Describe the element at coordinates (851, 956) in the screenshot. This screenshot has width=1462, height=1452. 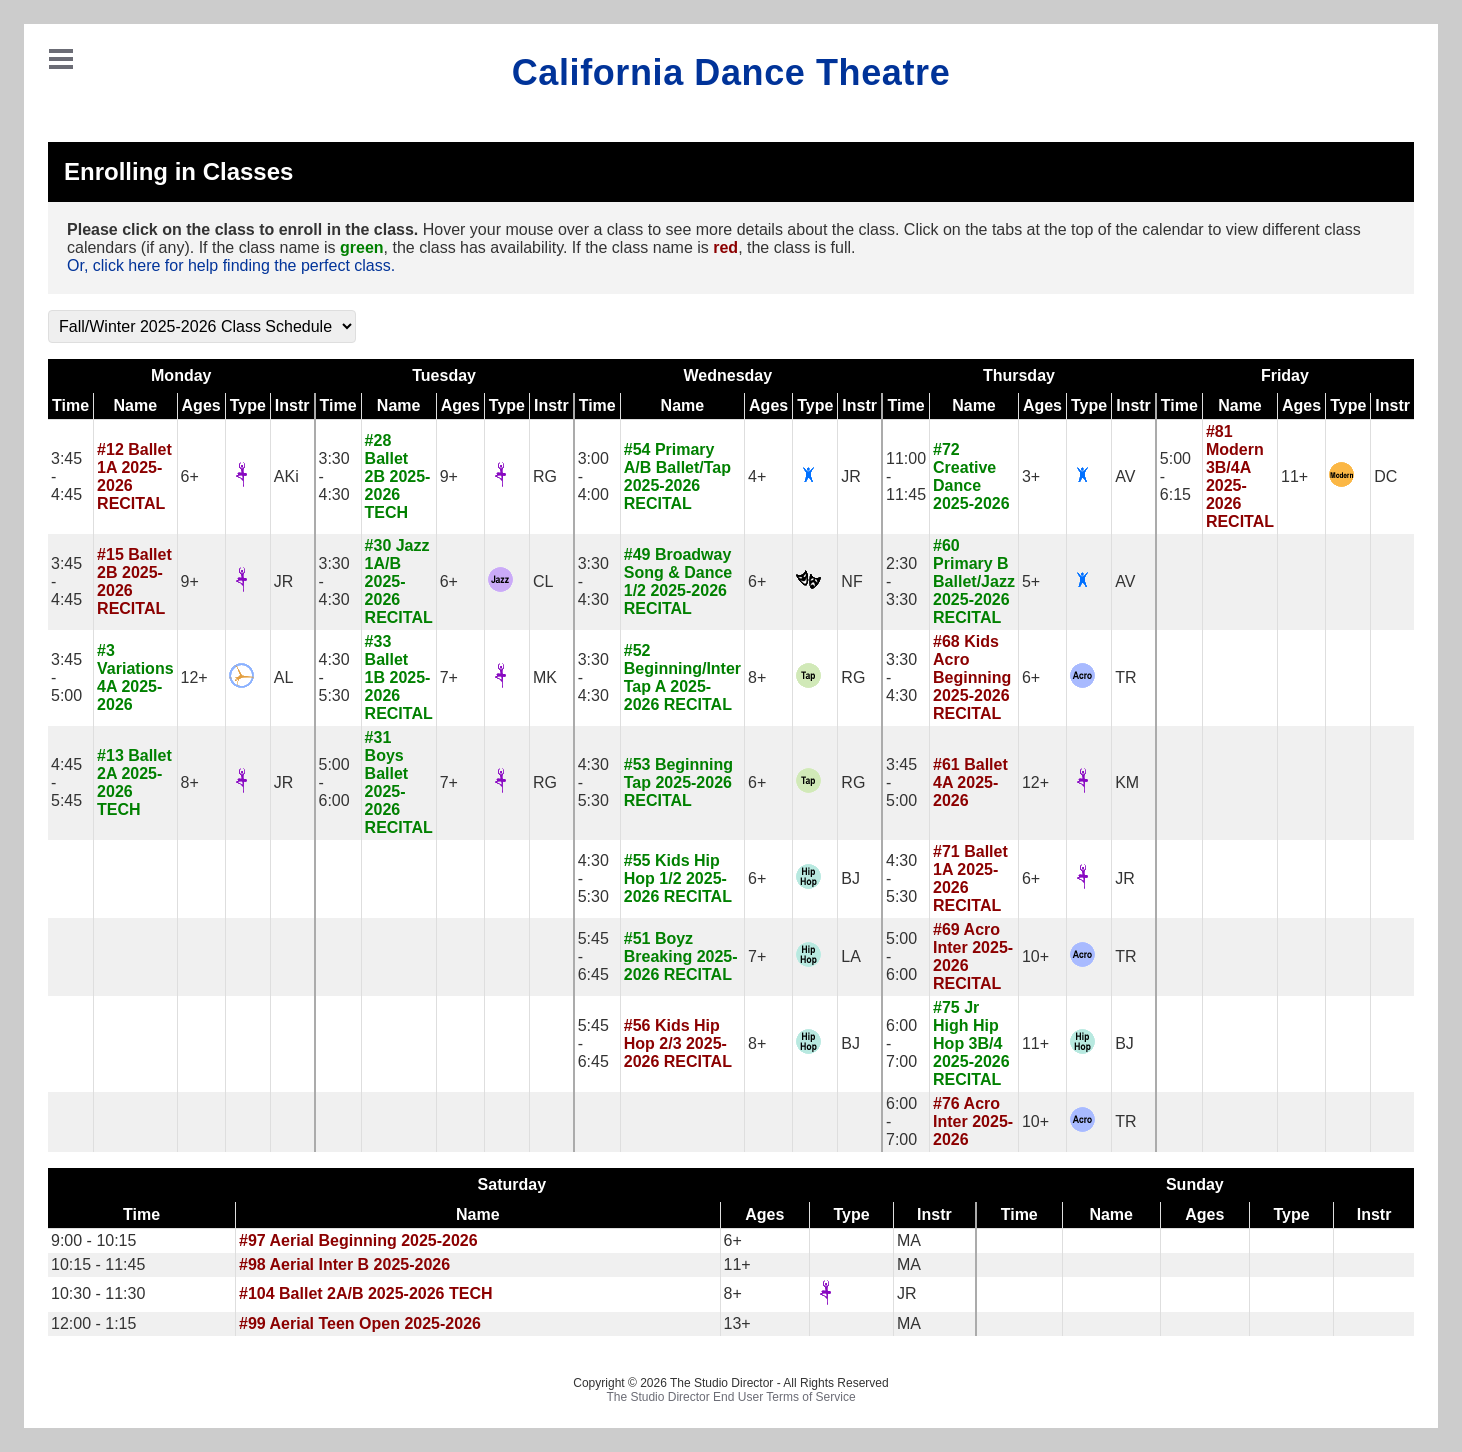
I see `LA` at that location.